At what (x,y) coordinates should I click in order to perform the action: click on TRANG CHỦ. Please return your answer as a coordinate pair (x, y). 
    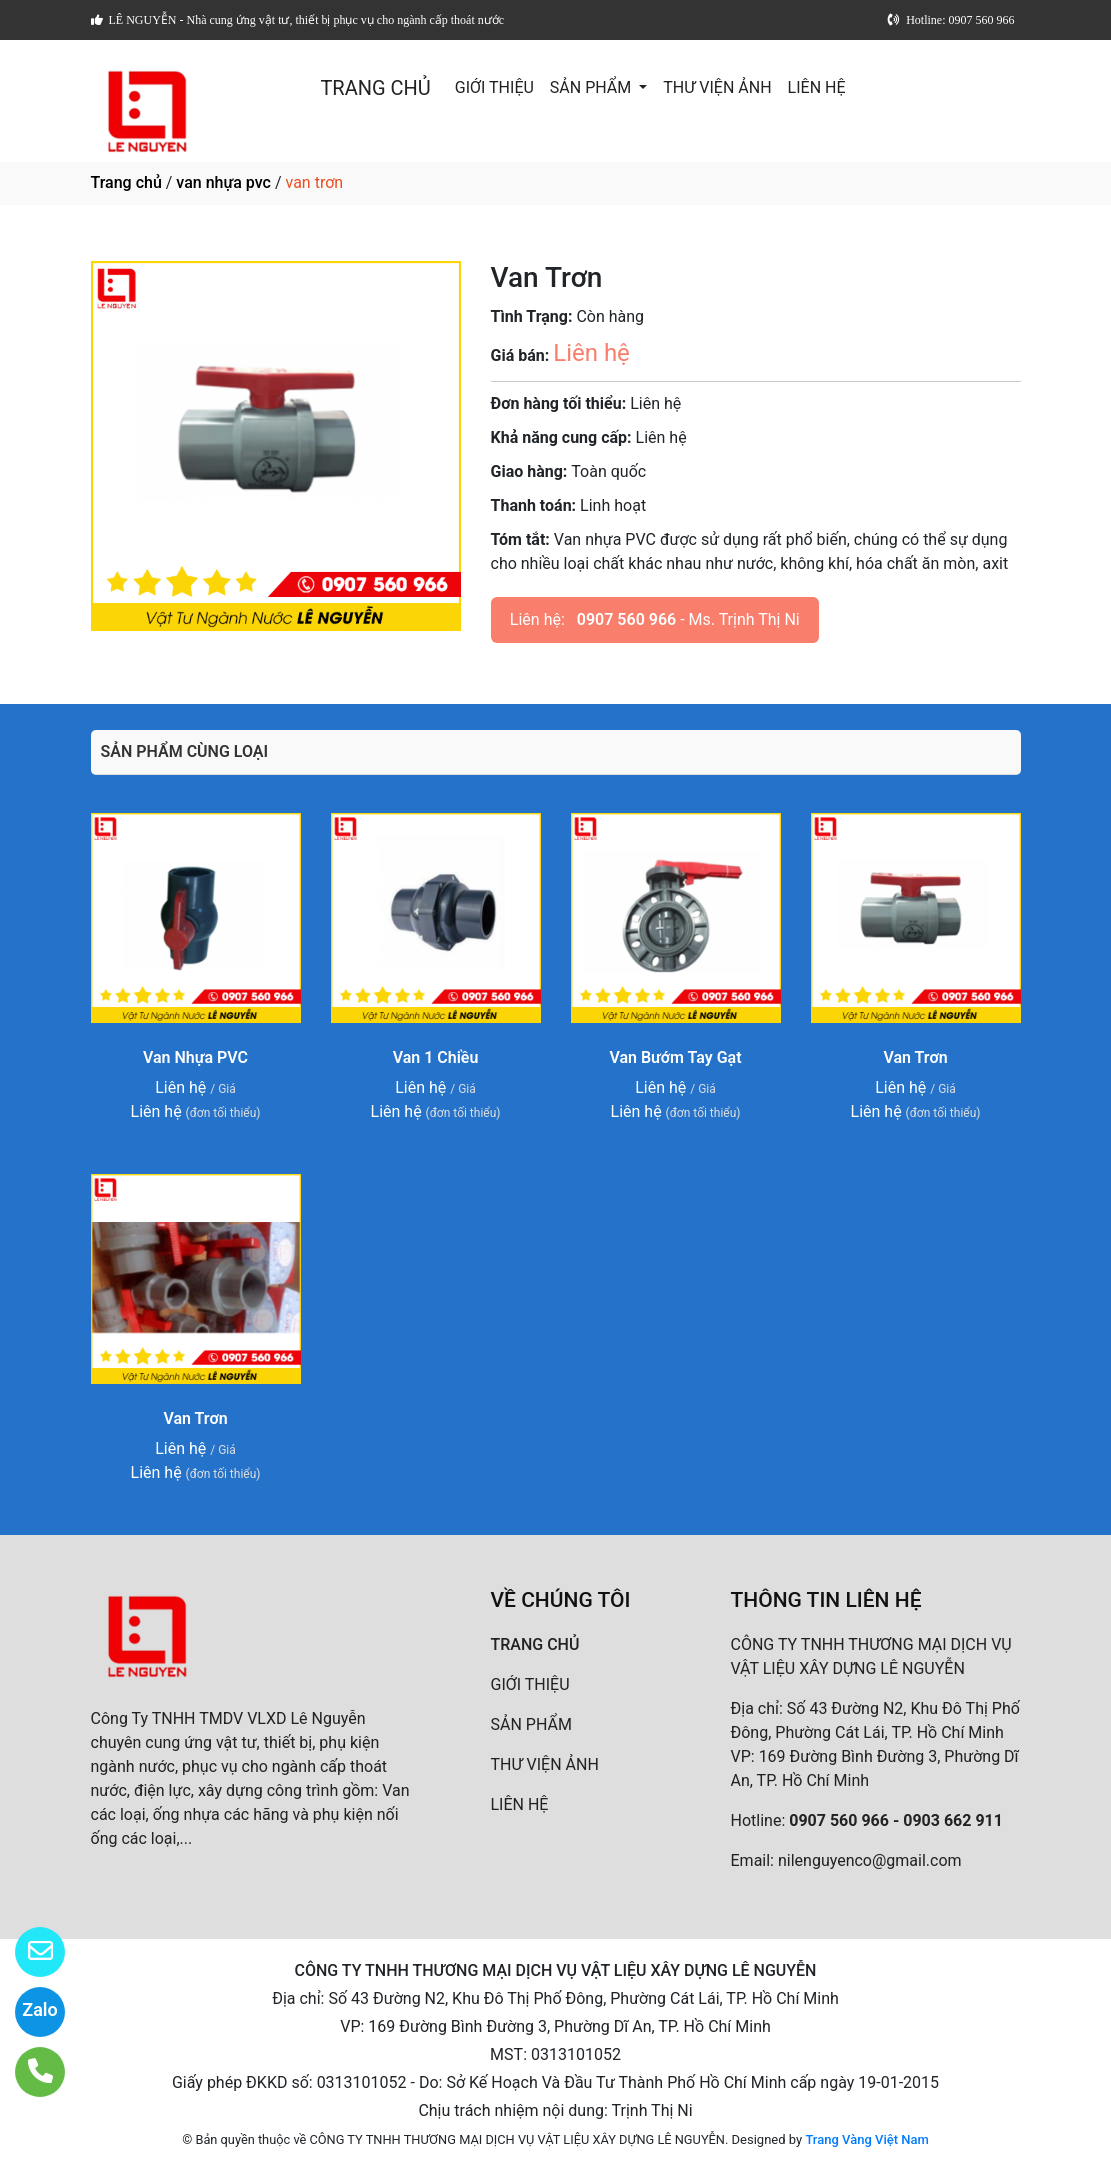
    Looking at the image, I should click on (375, 88).